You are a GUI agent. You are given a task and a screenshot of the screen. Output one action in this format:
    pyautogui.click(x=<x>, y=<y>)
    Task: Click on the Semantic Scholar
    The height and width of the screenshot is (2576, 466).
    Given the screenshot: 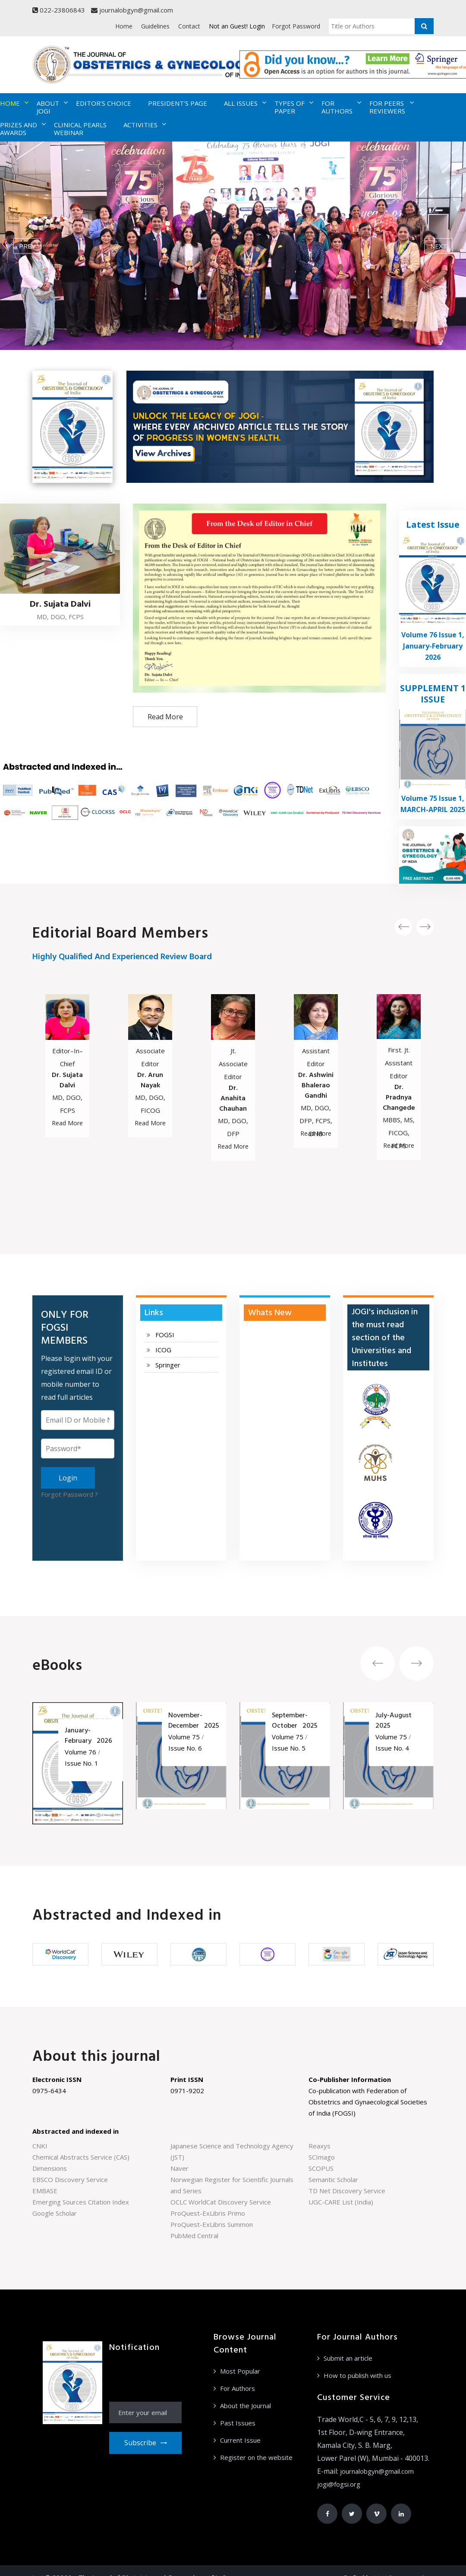 What is the action you would take?
    pyautogui.click(x=333, y=2179)
    